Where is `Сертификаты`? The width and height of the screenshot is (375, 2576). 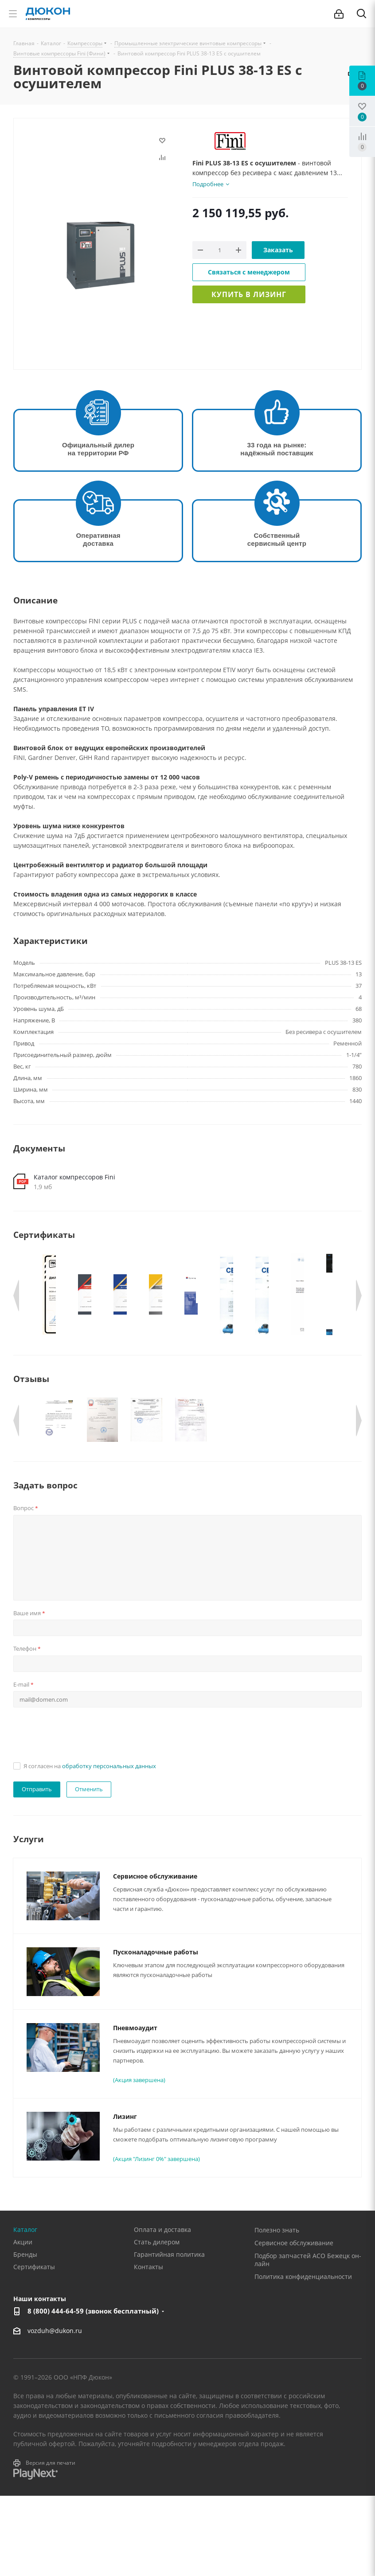 Сертификаты is located at coordinates (34, 2347).